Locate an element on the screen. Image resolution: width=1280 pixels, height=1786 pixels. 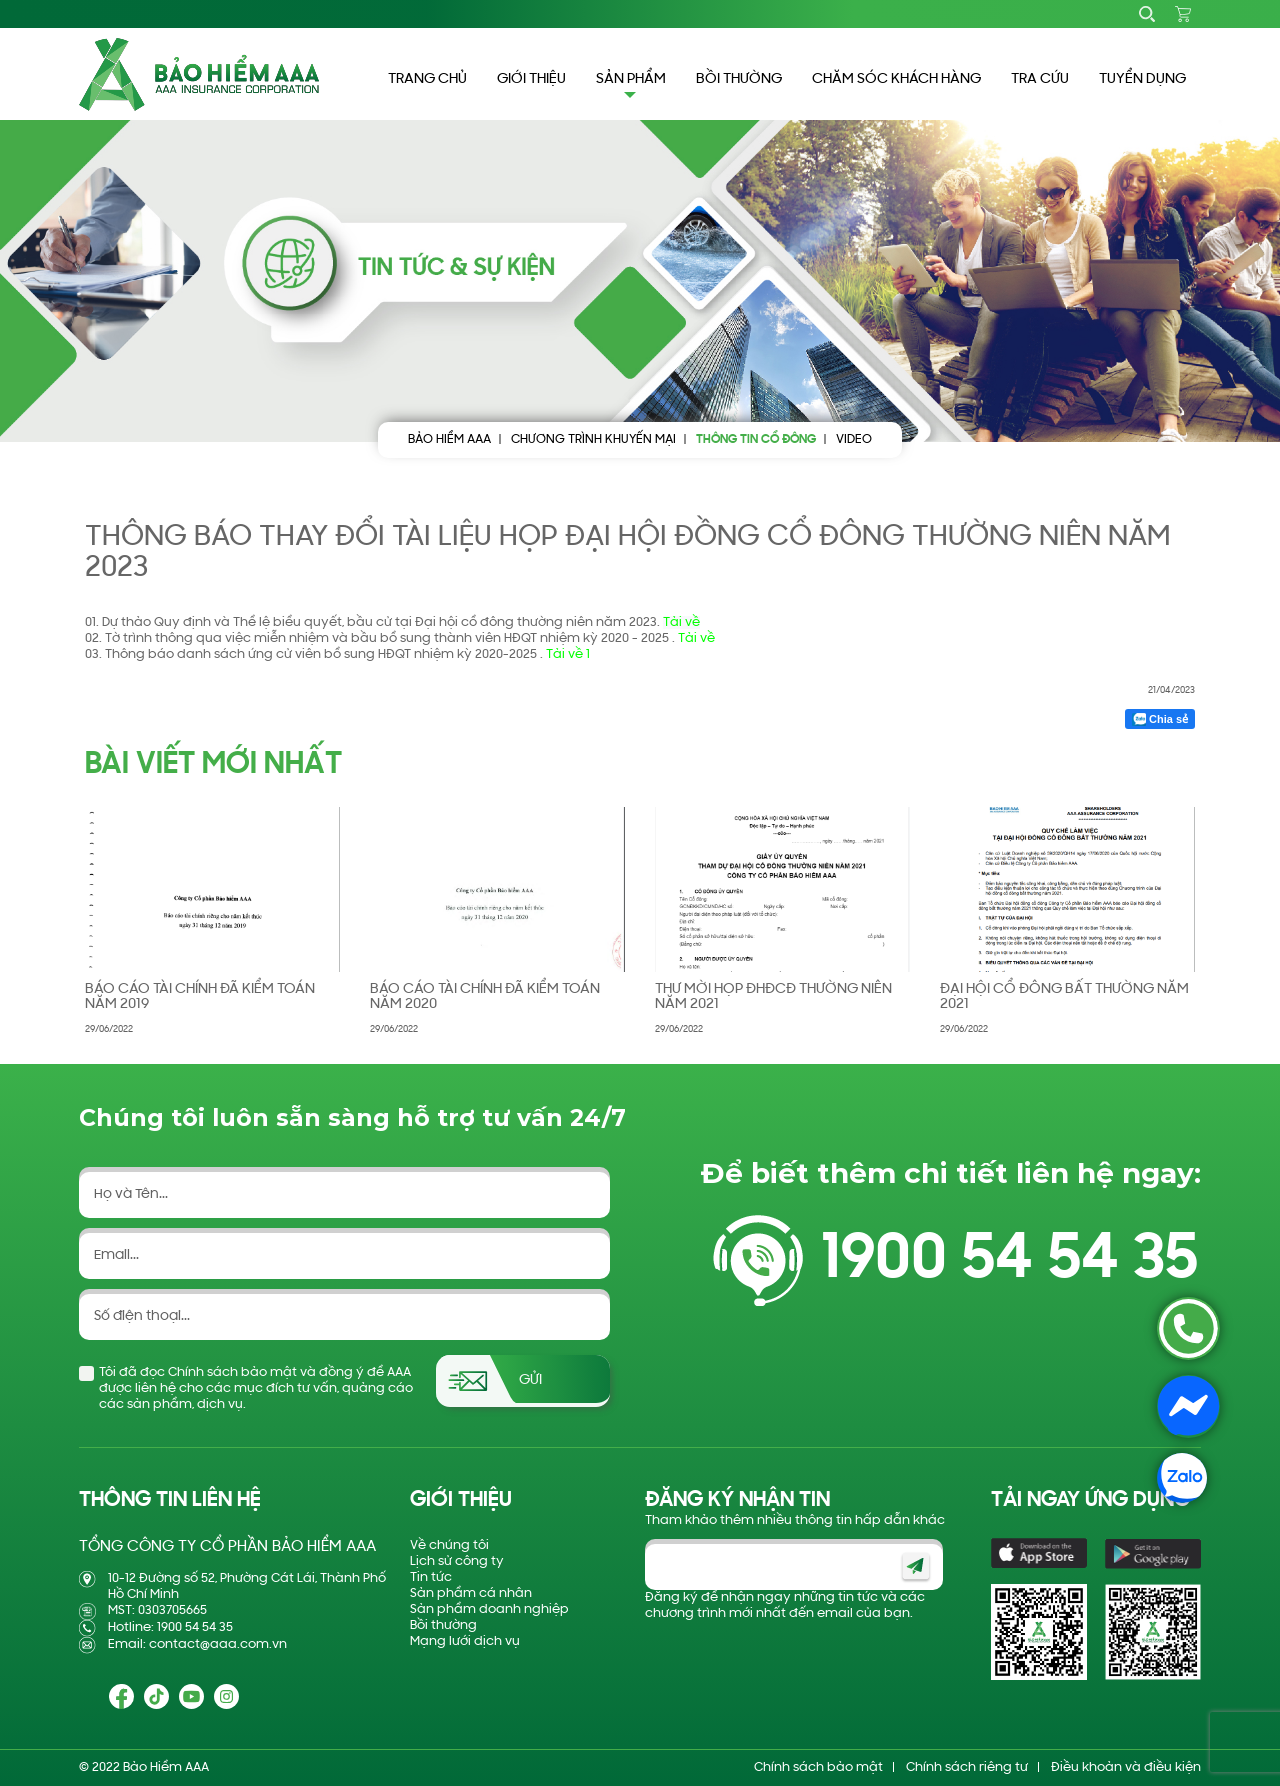
CHĂM SÓC KHÁCH HÀNG is located at coordinates (896, 79).